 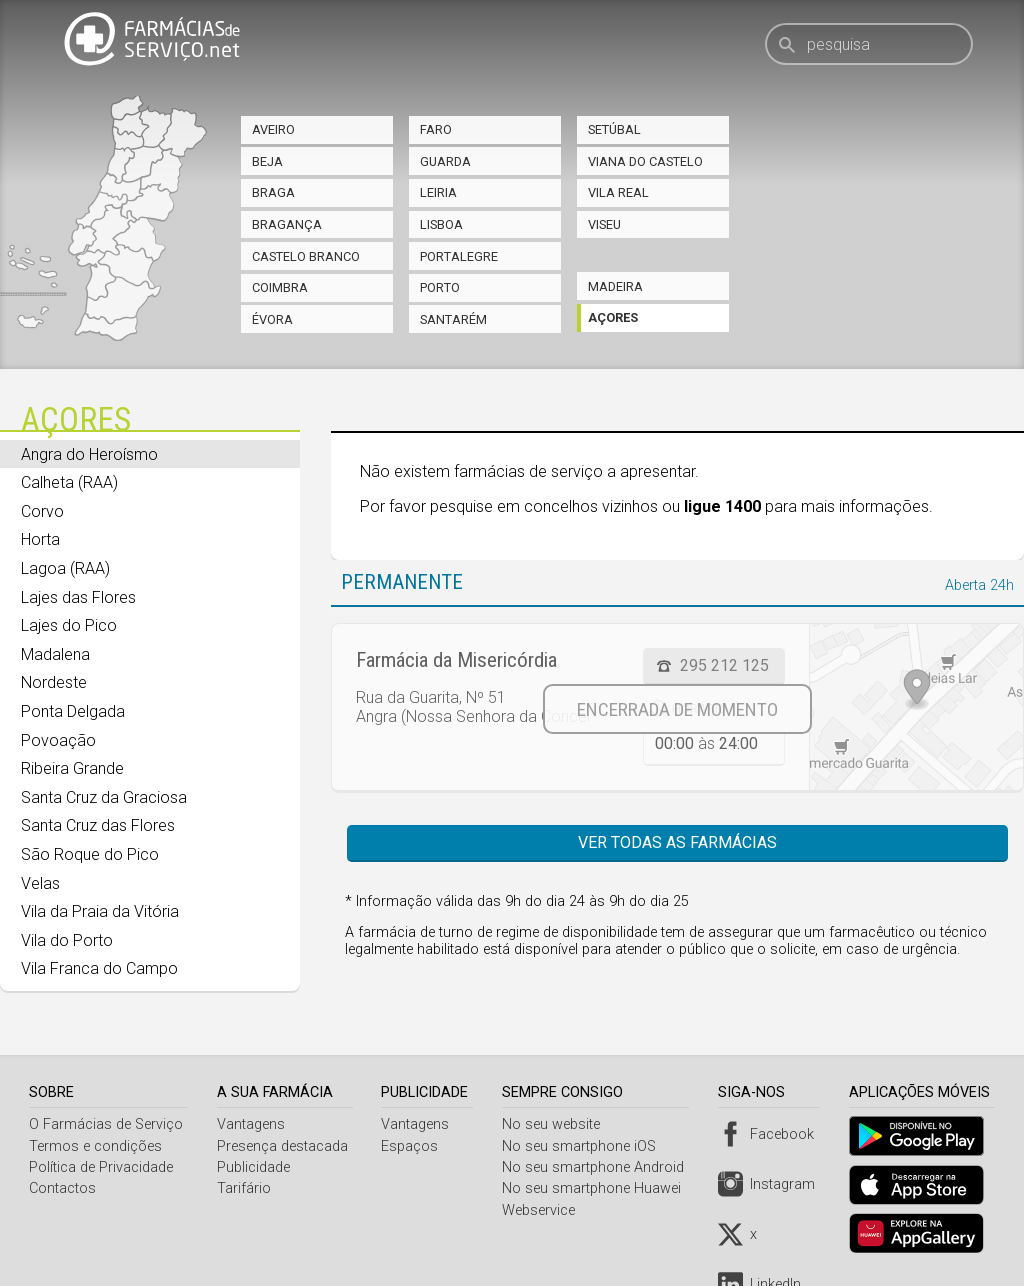 I want to click on Porto, so click(x=440, y=287).